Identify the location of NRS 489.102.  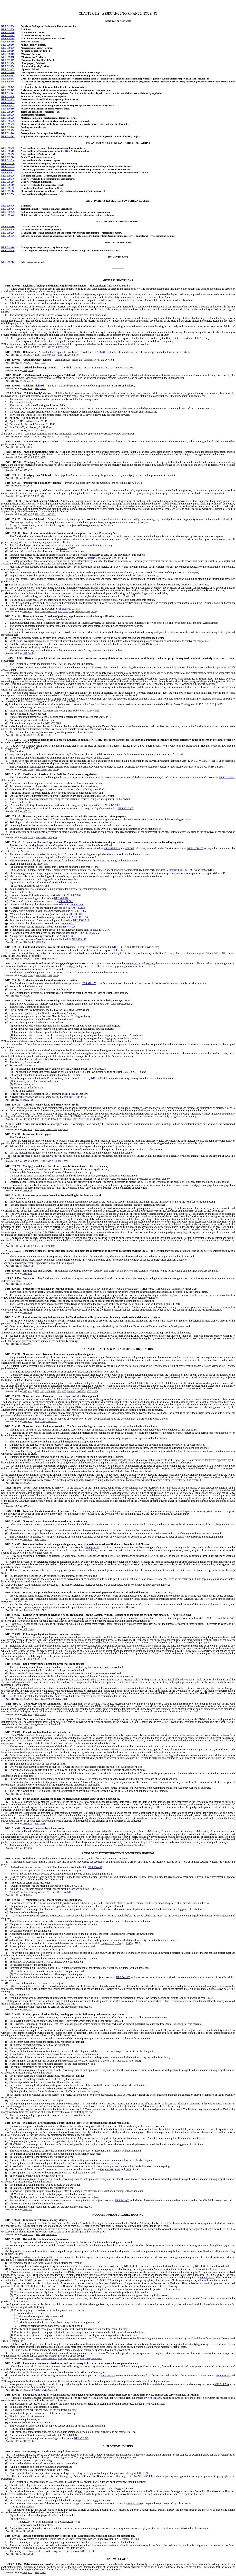
(77, 907).